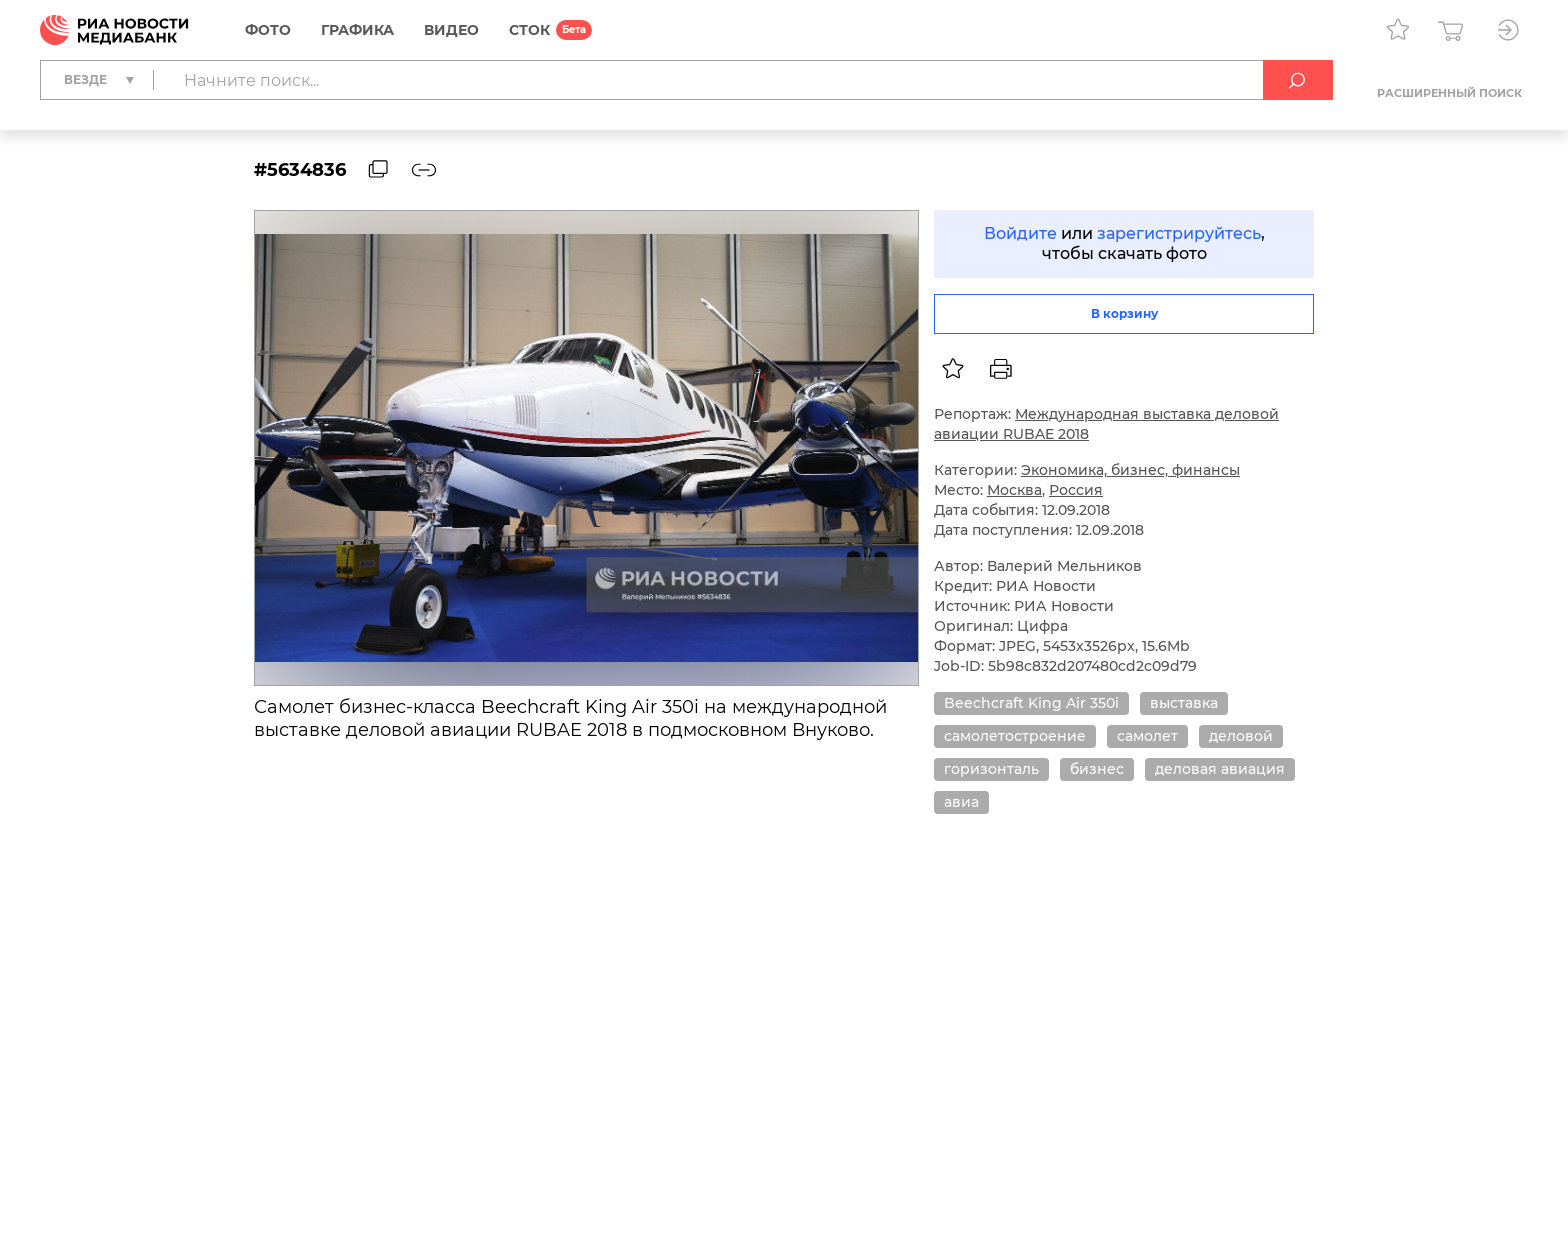 This screenshot has width=1568, height=1257. I want to click on зарегистрируйтесь, so click(1179, 233).